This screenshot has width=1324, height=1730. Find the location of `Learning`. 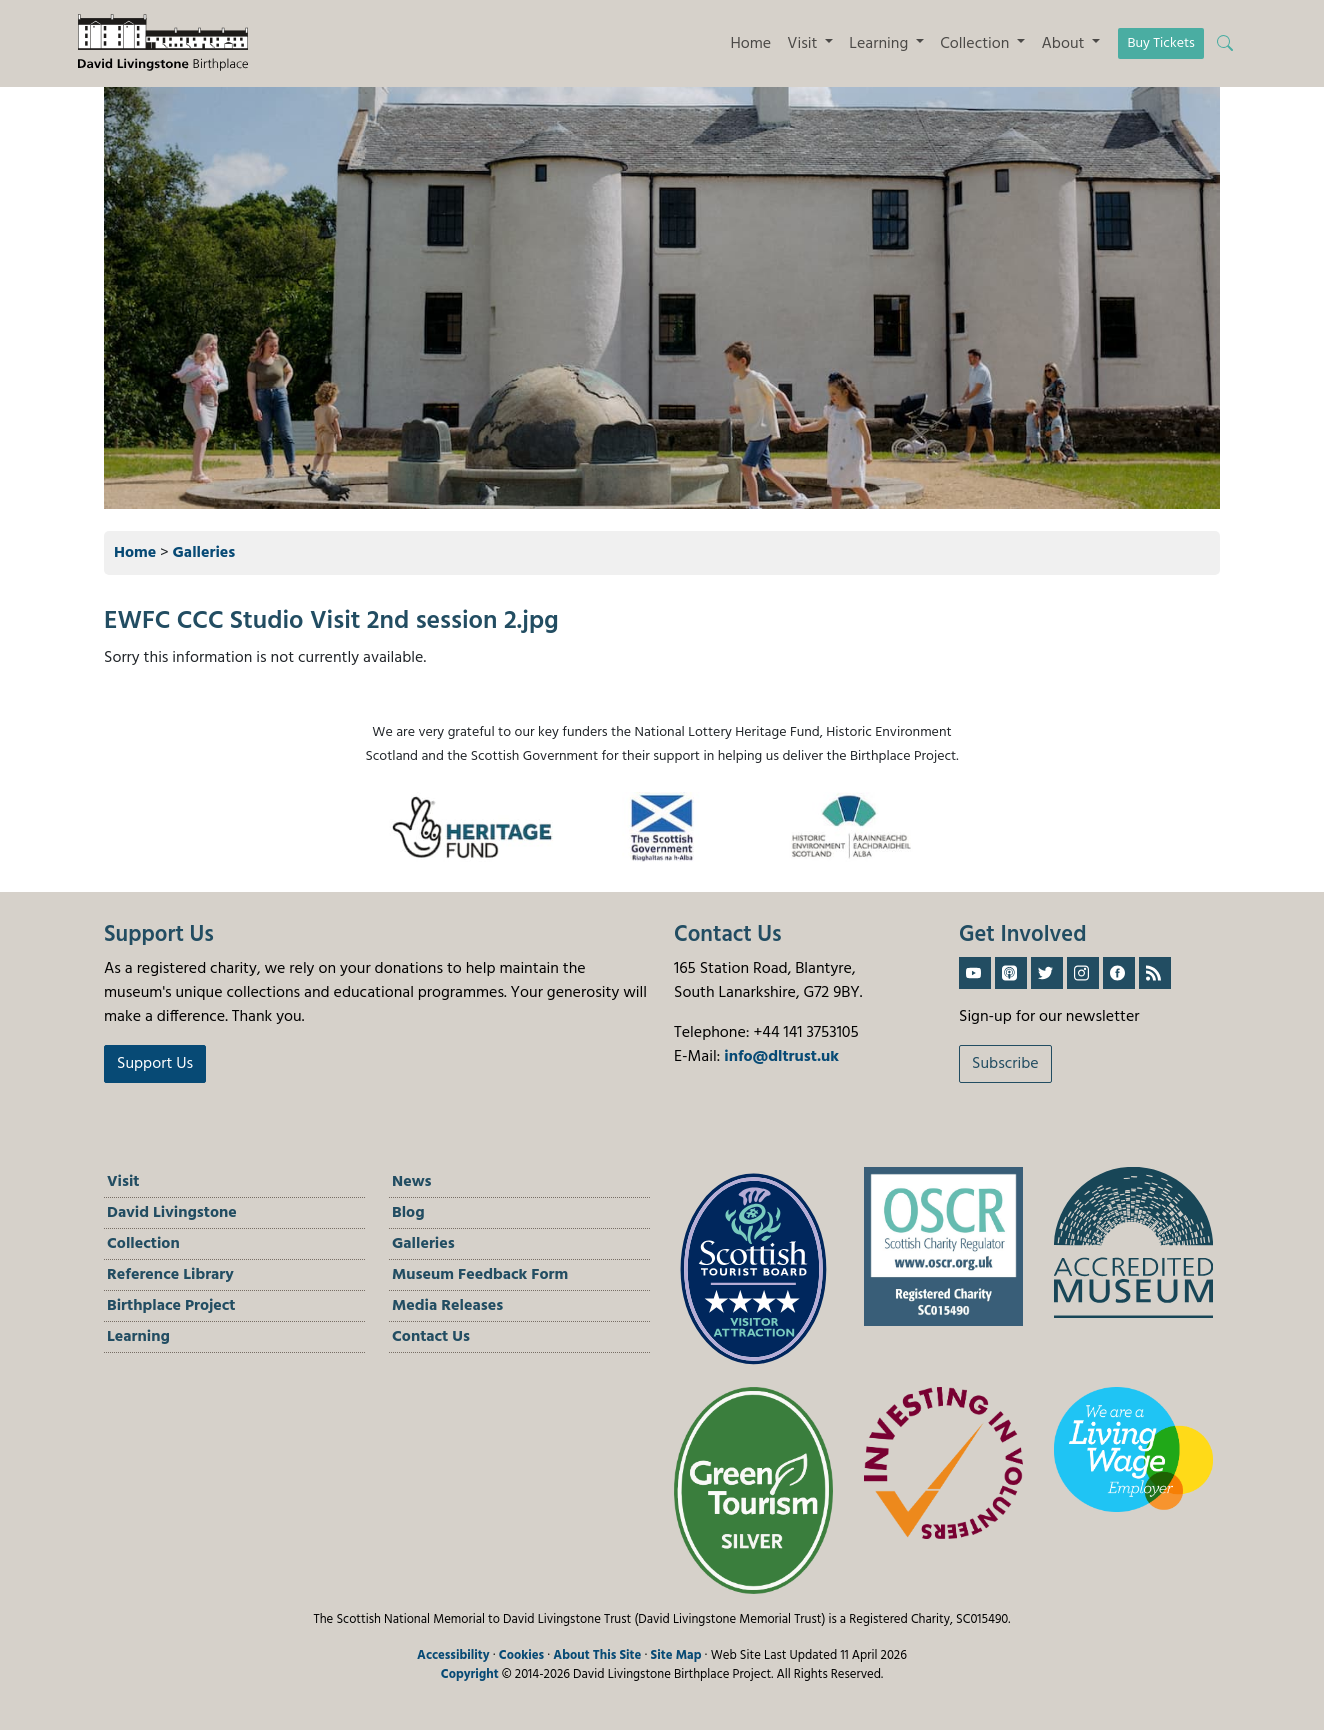

Learning is located at coordinates (138, 1337).